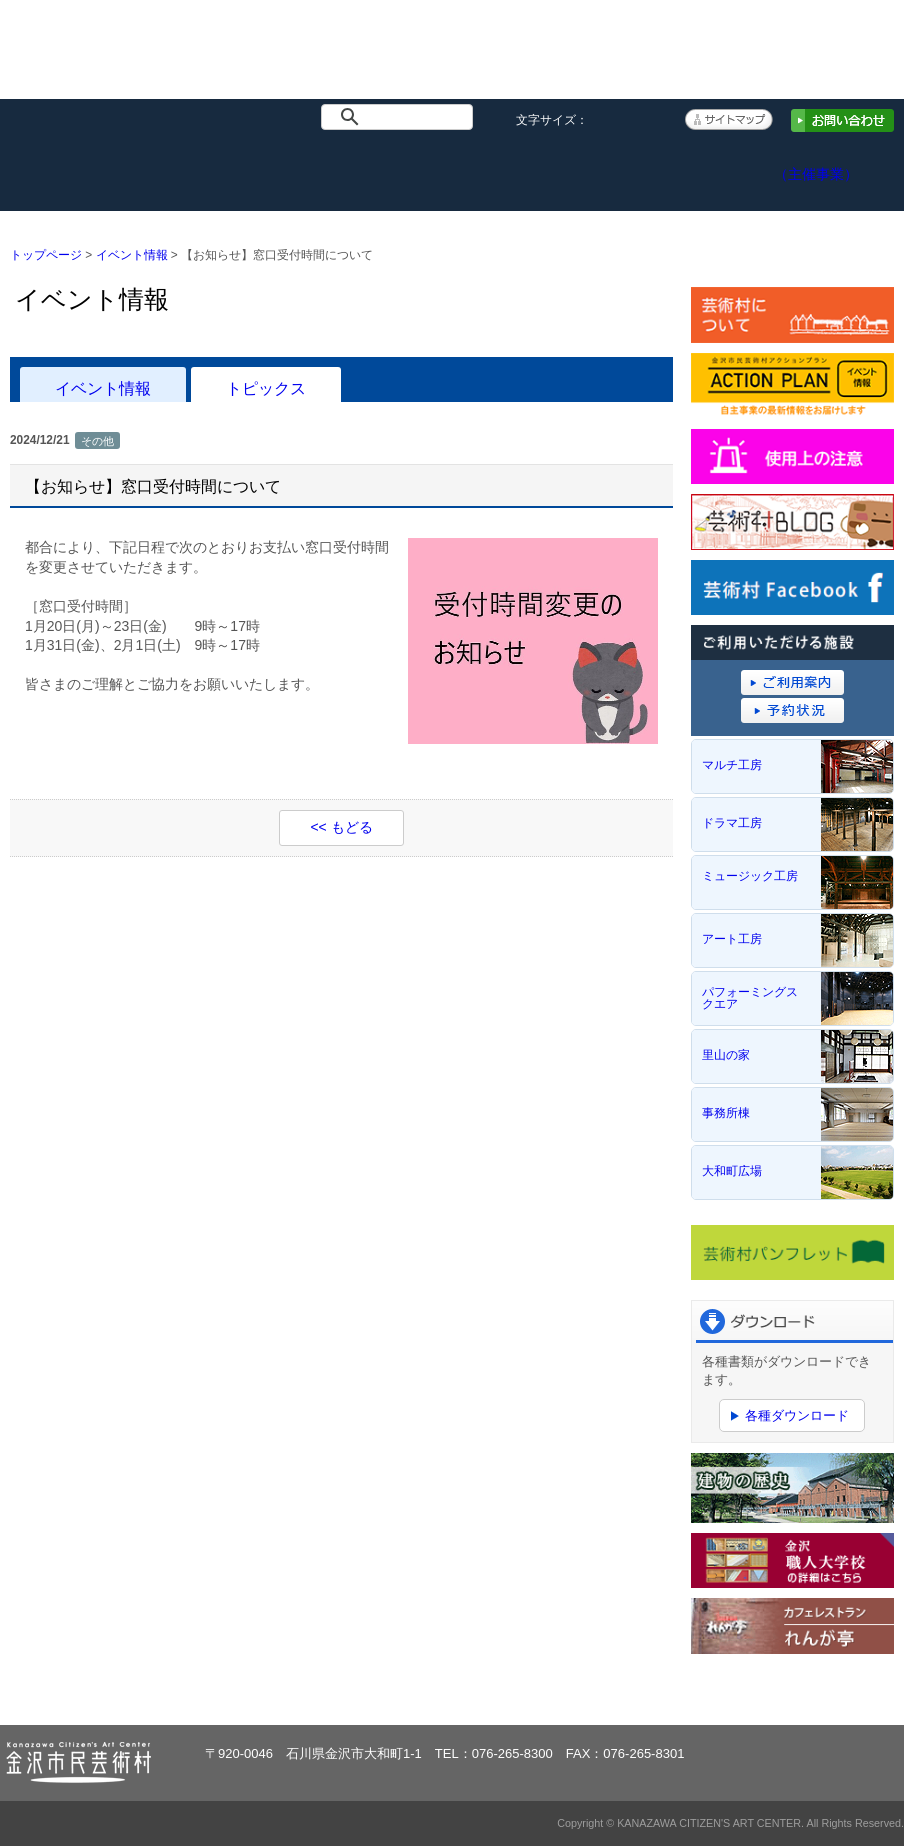 The image size is (904, 1846). What do you see at coordinates (118, 61) in the screenshot?
I see `金沢市民芸術村` at bounding box center [118, 61].